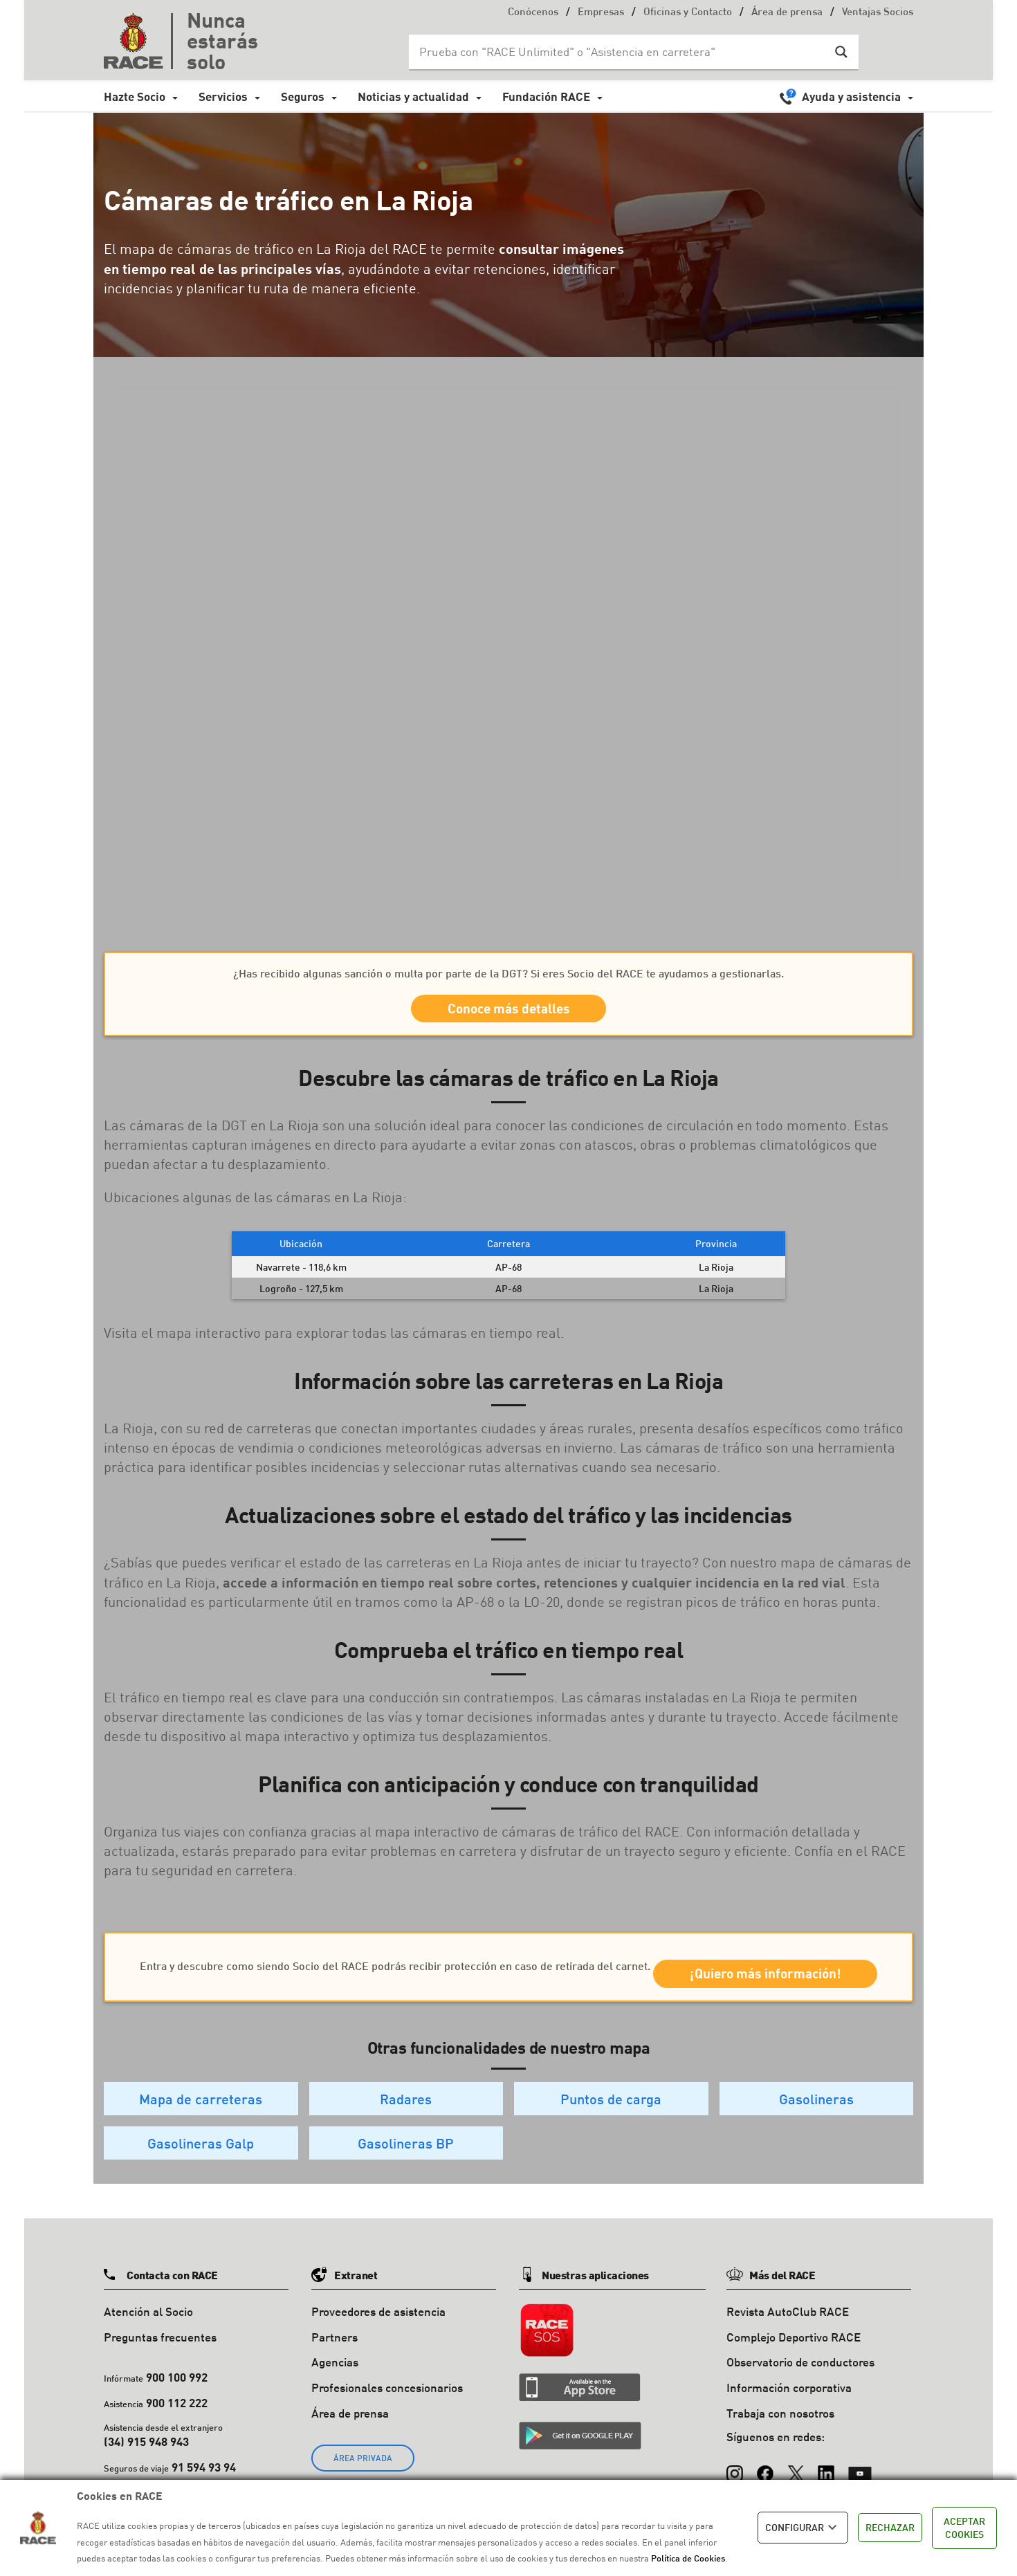 This screenshot has height=2576, width=1017. What do you see at coordinates (509, 2002) in the screenshot?
I see `¡Quiero más información!` at bounding box center [509, 2002].